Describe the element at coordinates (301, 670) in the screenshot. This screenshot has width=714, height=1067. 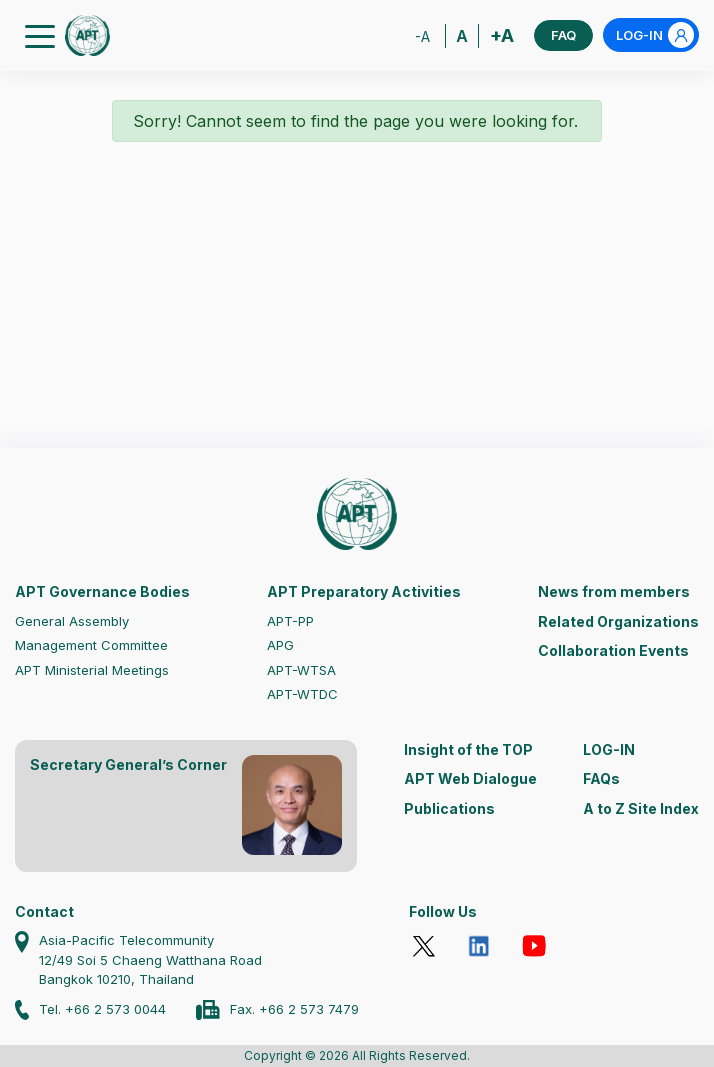
I see `APT-WTSA` at that location.